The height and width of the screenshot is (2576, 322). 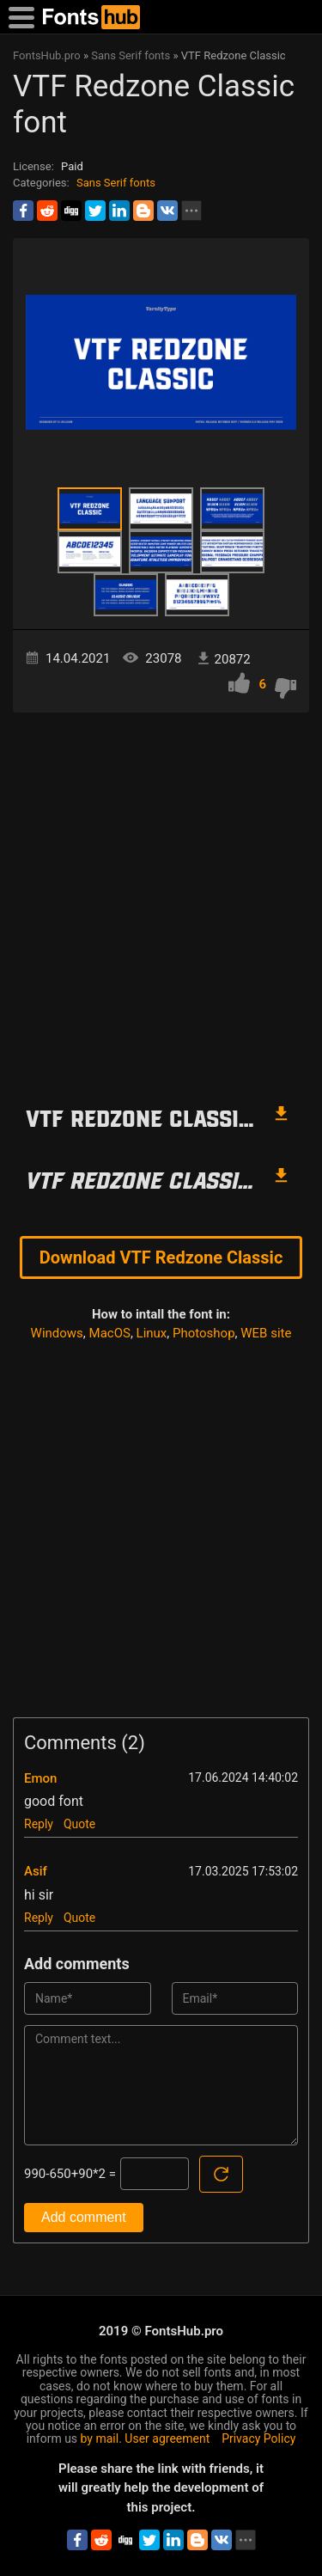 What do you see at coordinates (115, 182) in the screenshot?
I see `Sans Serif fonts` at bounding box center [115, 182].